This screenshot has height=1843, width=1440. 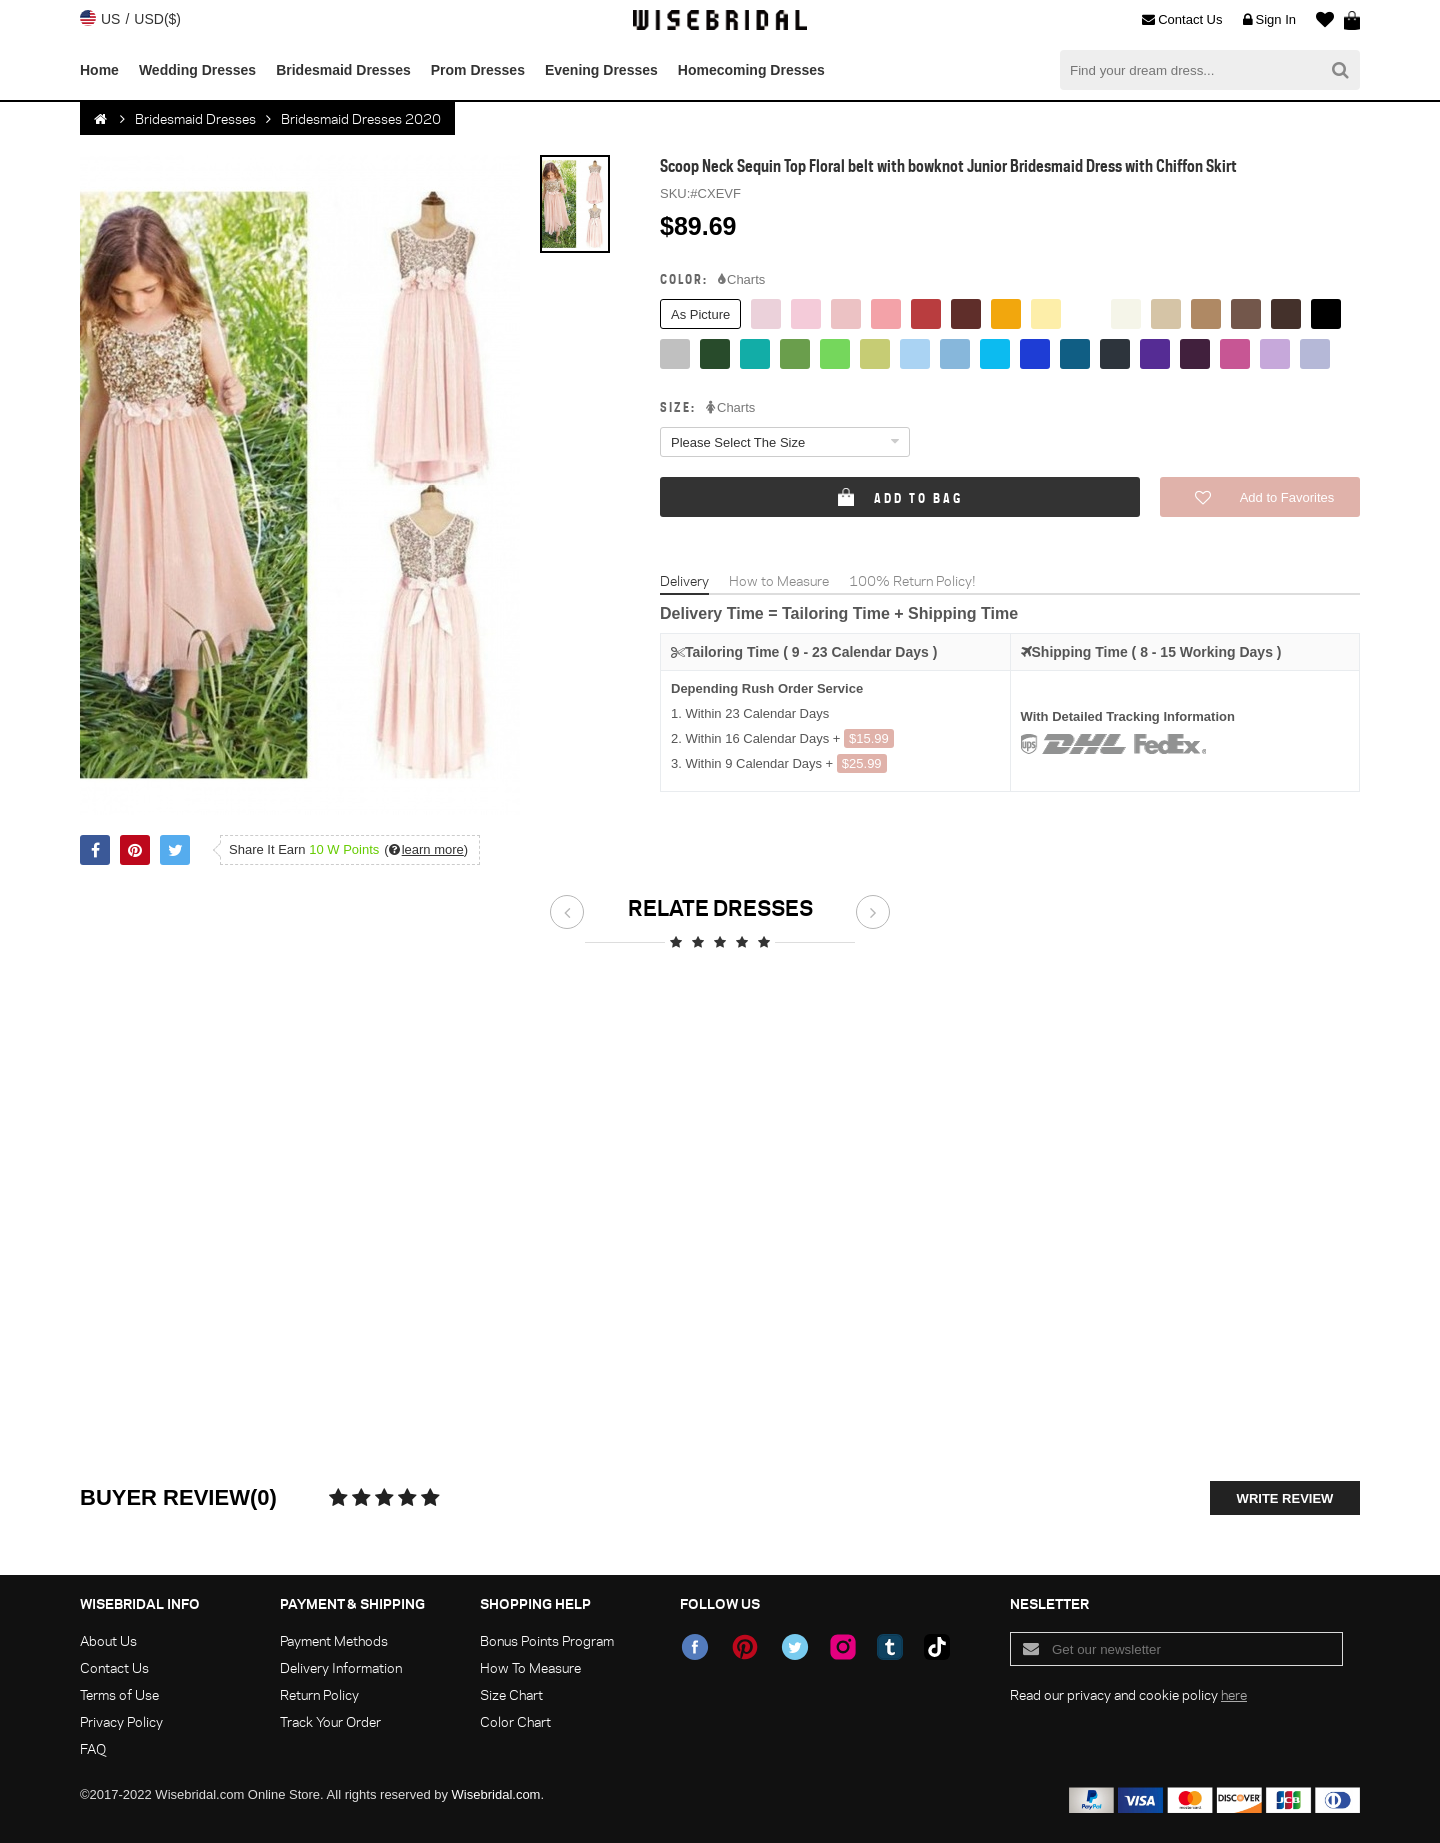 I want to click on Charts, so click(x=741, y=280).